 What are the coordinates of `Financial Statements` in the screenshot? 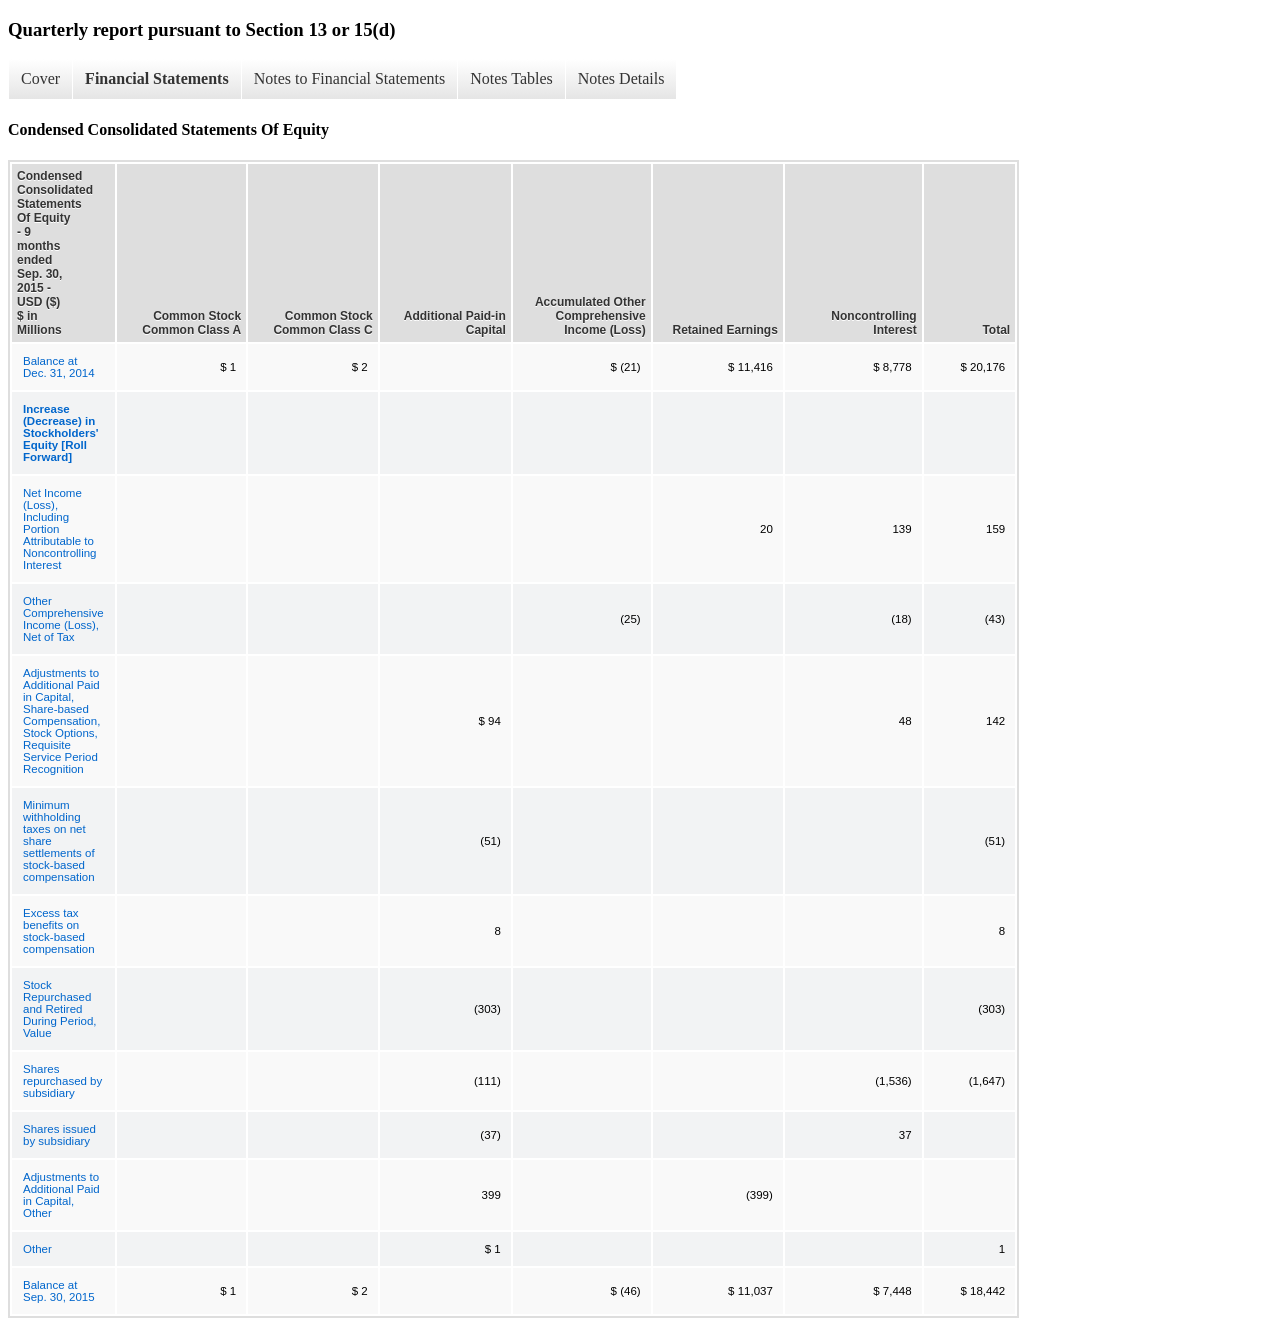 It's located at (157, 78).